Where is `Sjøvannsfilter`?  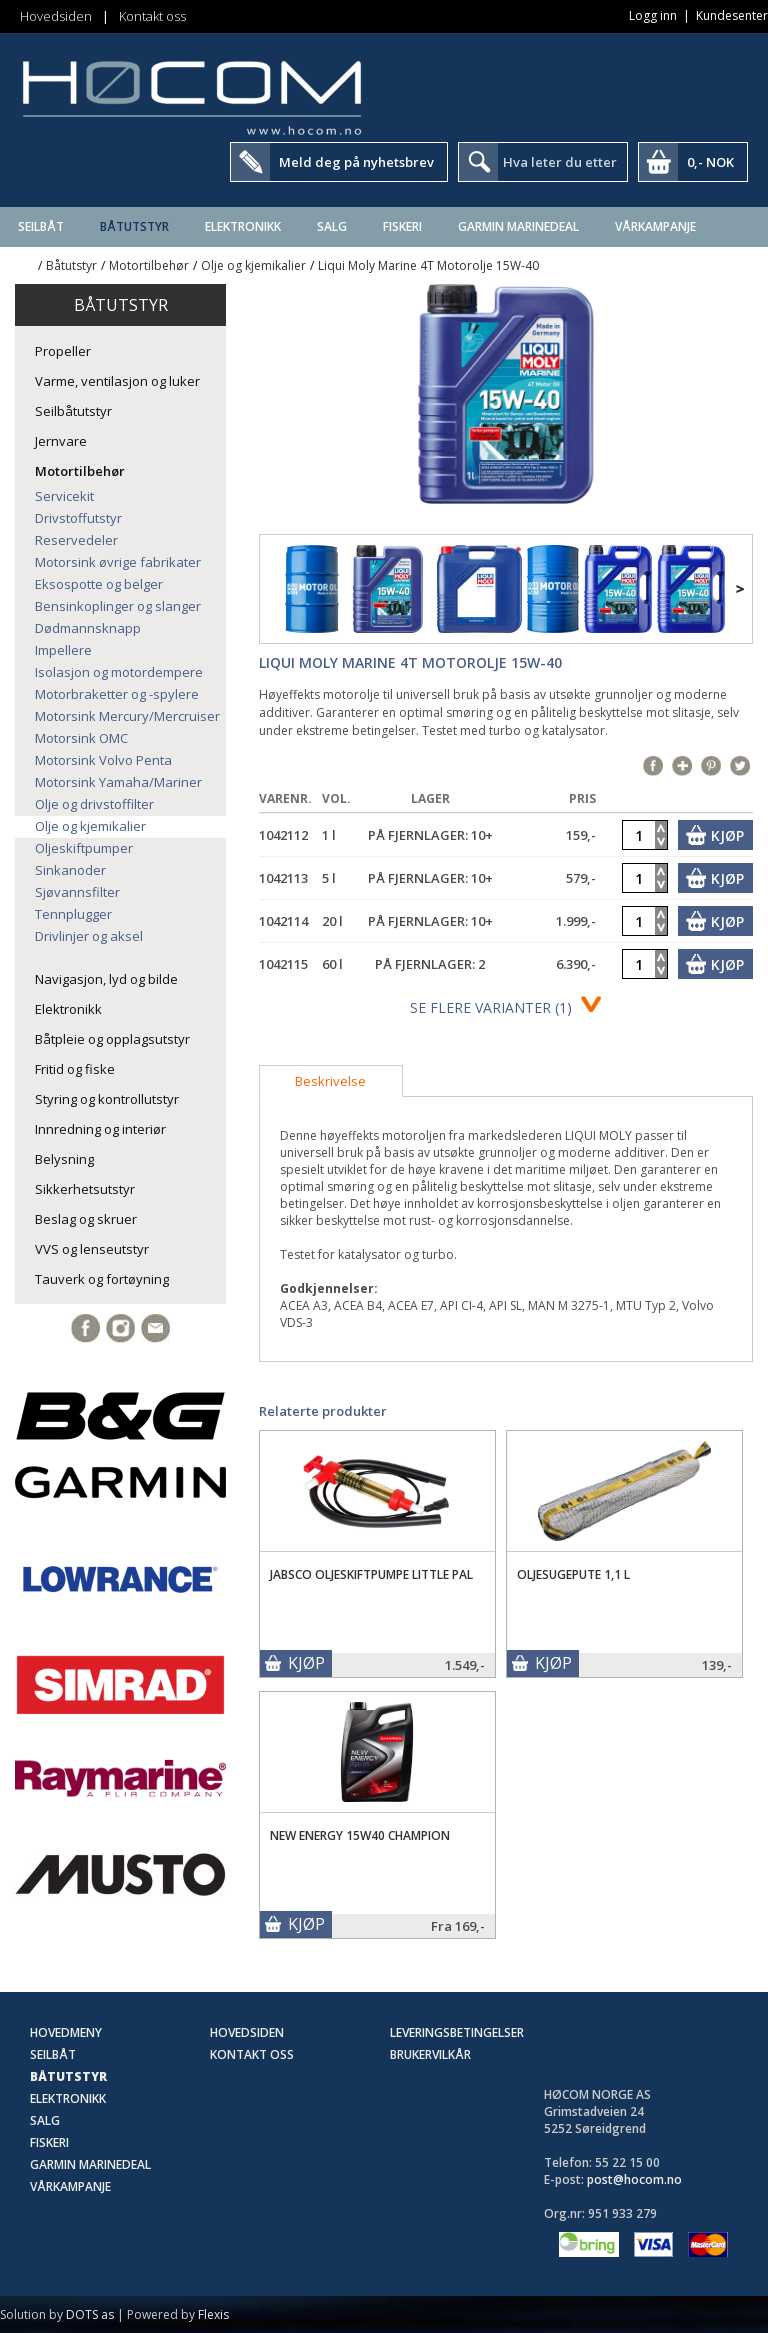
Sjøvannsfilter is located at coordinates (77, 892).